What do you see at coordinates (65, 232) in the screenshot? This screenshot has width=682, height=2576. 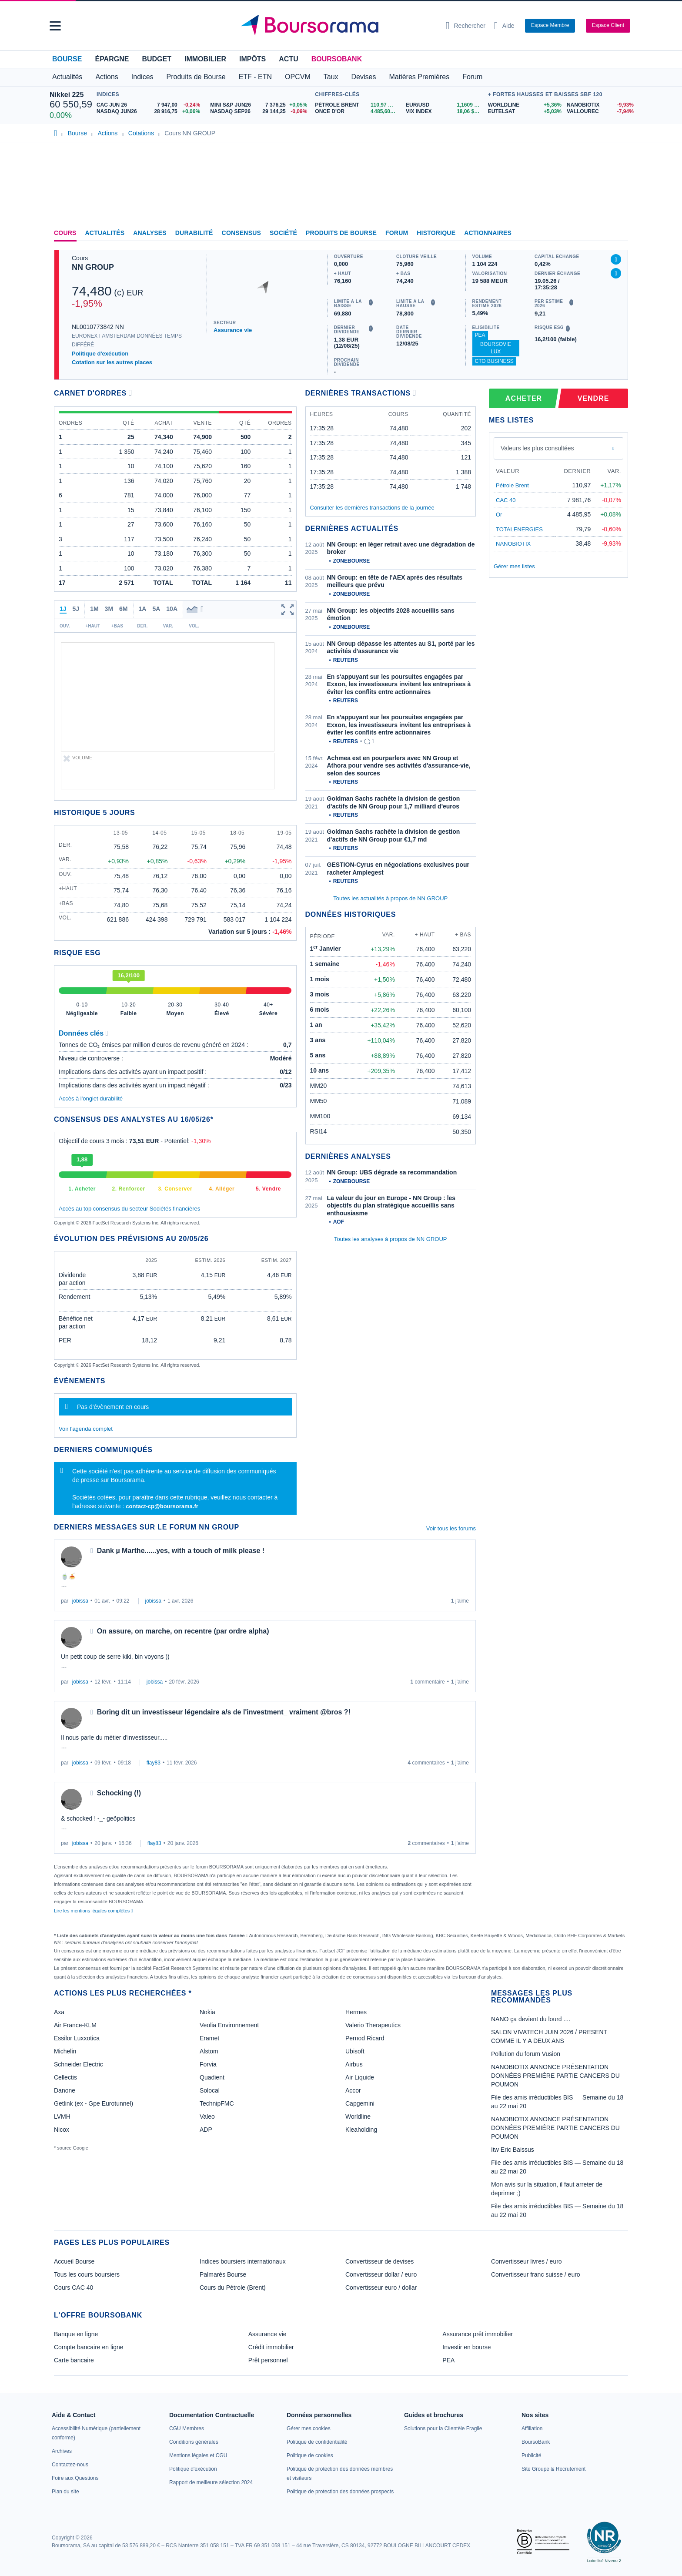 I see `Cours` at bounding box center [65, 232].